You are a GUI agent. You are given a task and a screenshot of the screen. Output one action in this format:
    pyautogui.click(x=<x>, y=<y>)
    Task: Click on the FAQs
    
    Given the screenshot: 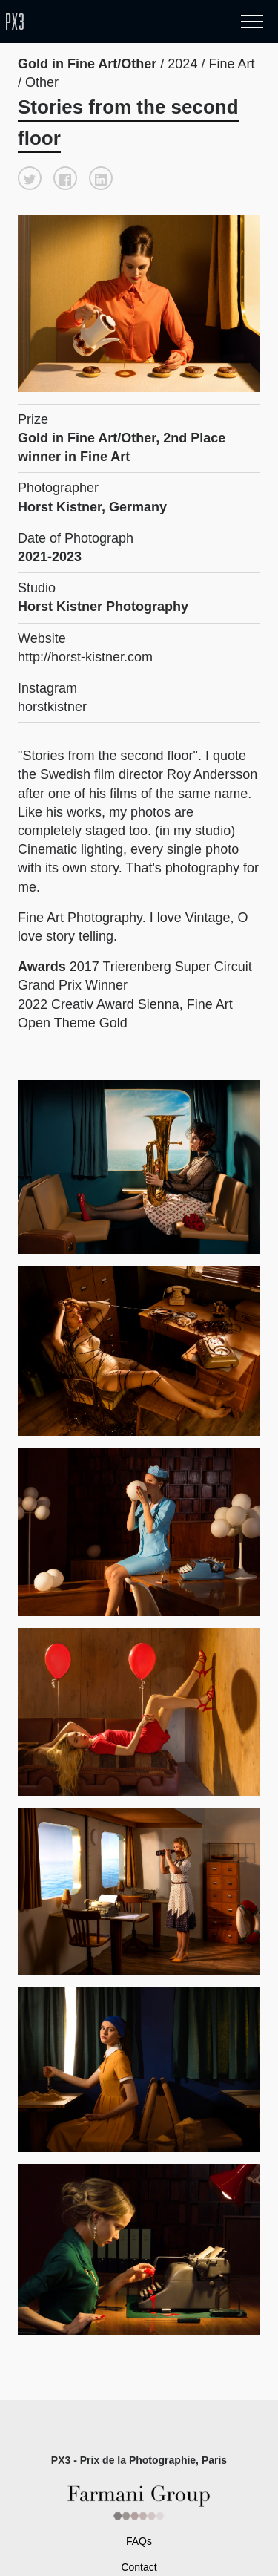 What is the action you would take?
    pyautogui.click(x=139, y=2541)
    